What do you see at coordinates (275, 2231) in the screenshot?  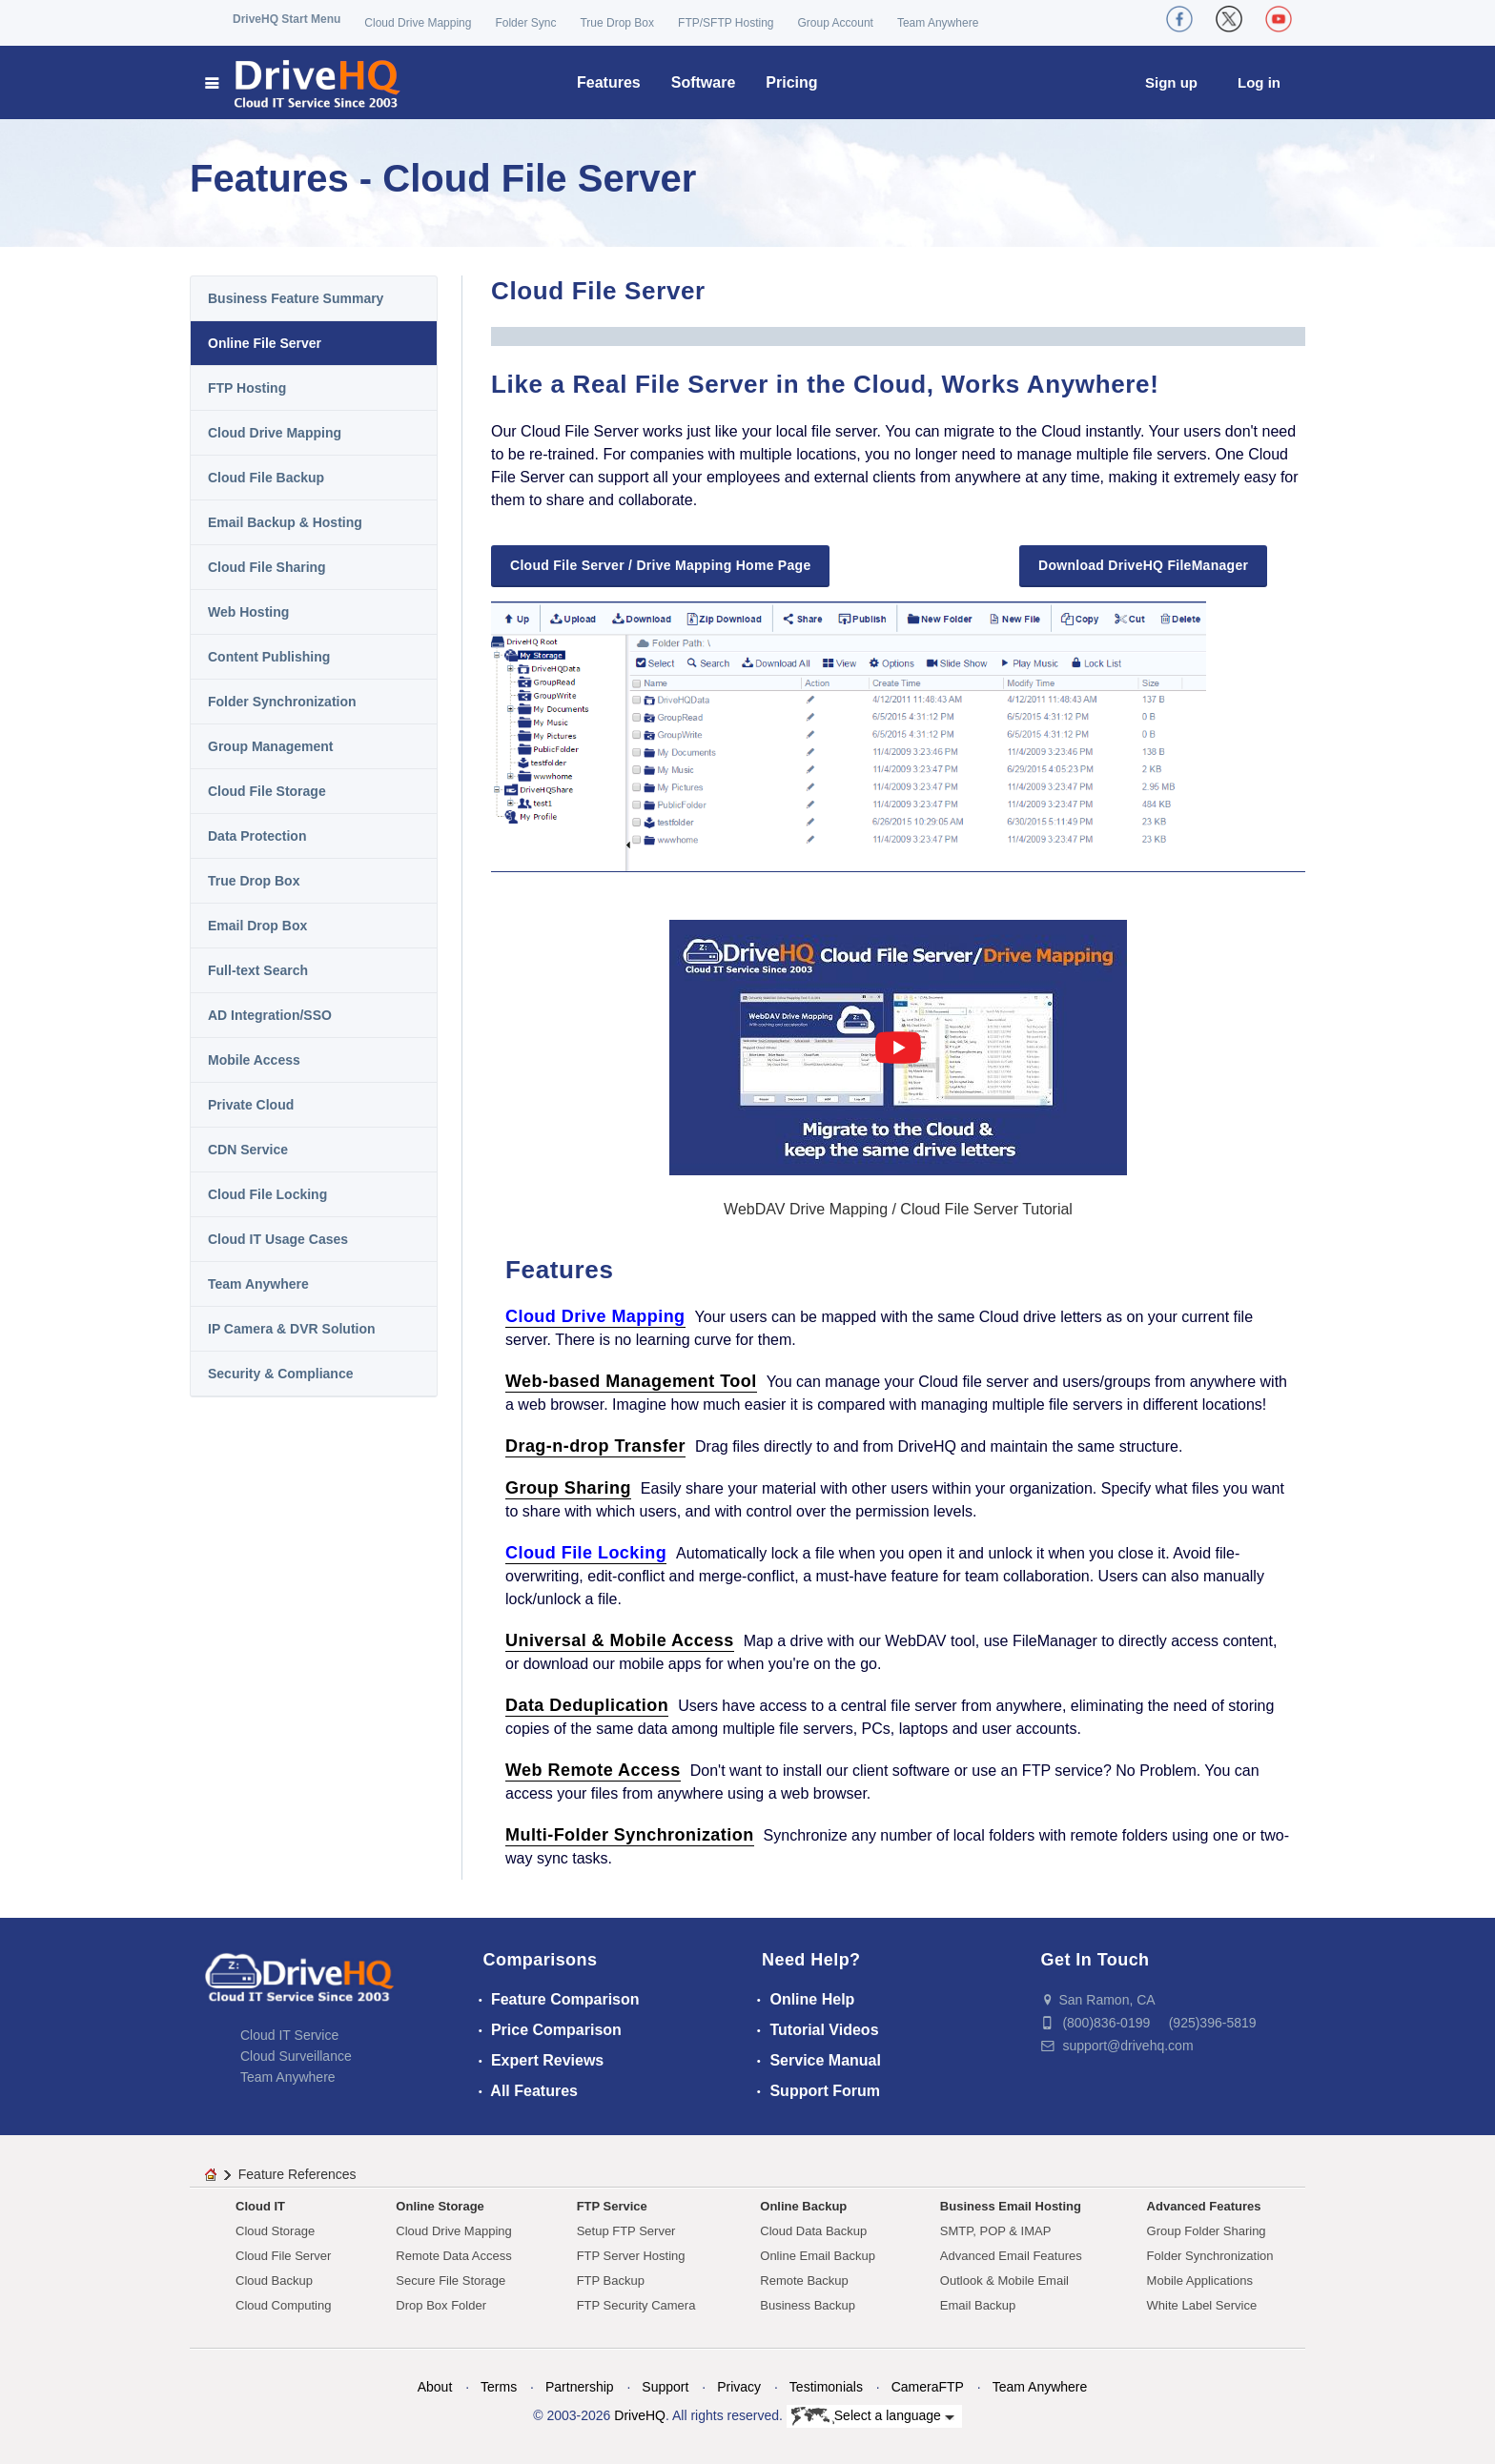 I see `Cloud Storage` at bounding box center [275, 2231].